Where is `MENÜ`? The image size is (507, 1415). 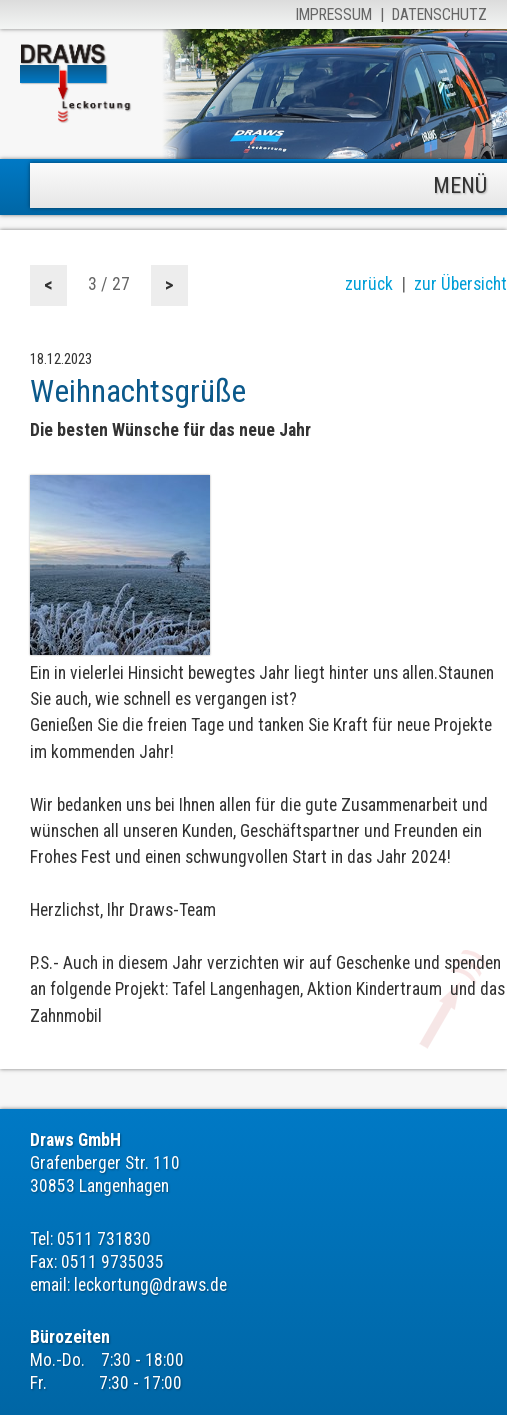 MENÜ is located at coordinates (460, 185).